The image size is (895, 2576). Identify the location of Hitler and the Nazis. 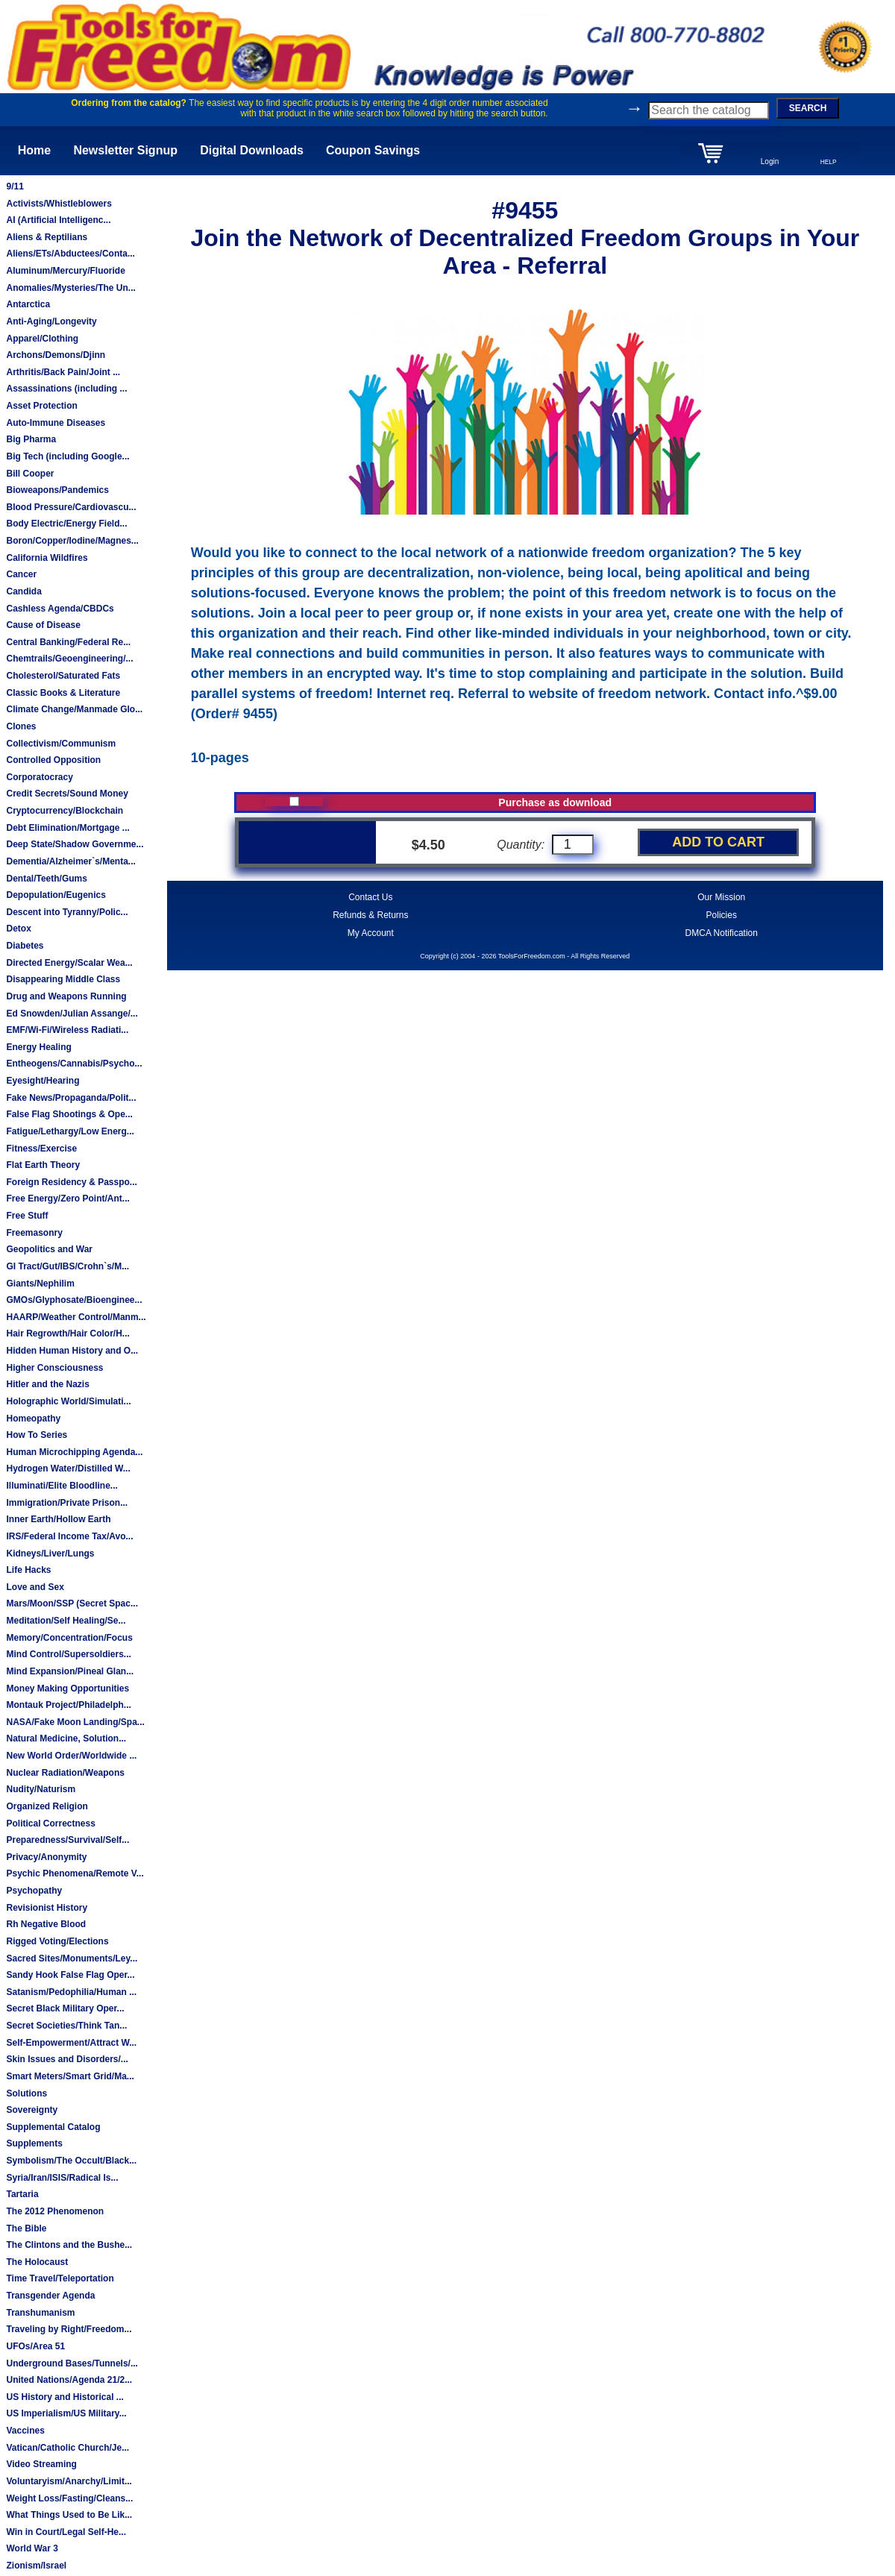
(47, 1384).